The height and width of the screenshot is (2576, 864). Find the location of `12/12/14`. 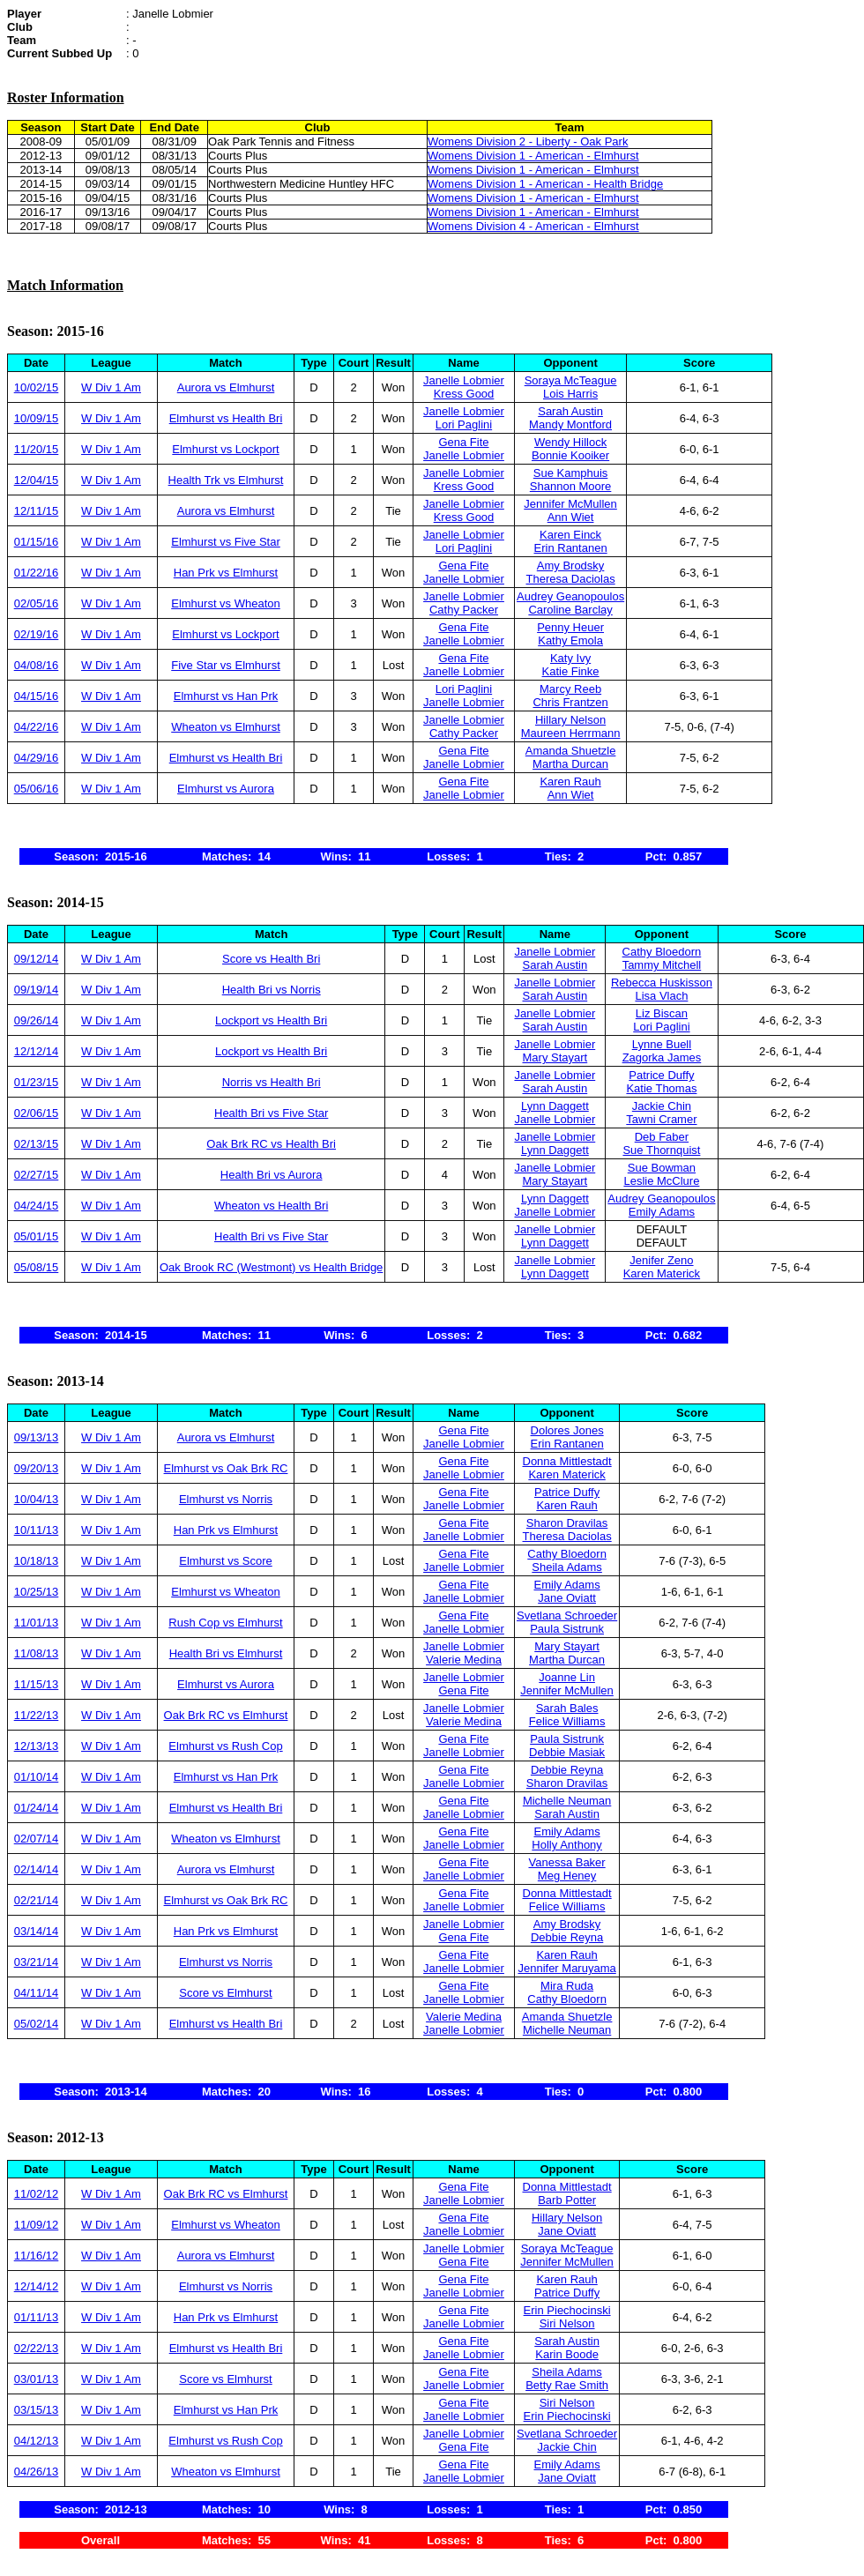

12/12/14 is located at coordinates (36, 1051).